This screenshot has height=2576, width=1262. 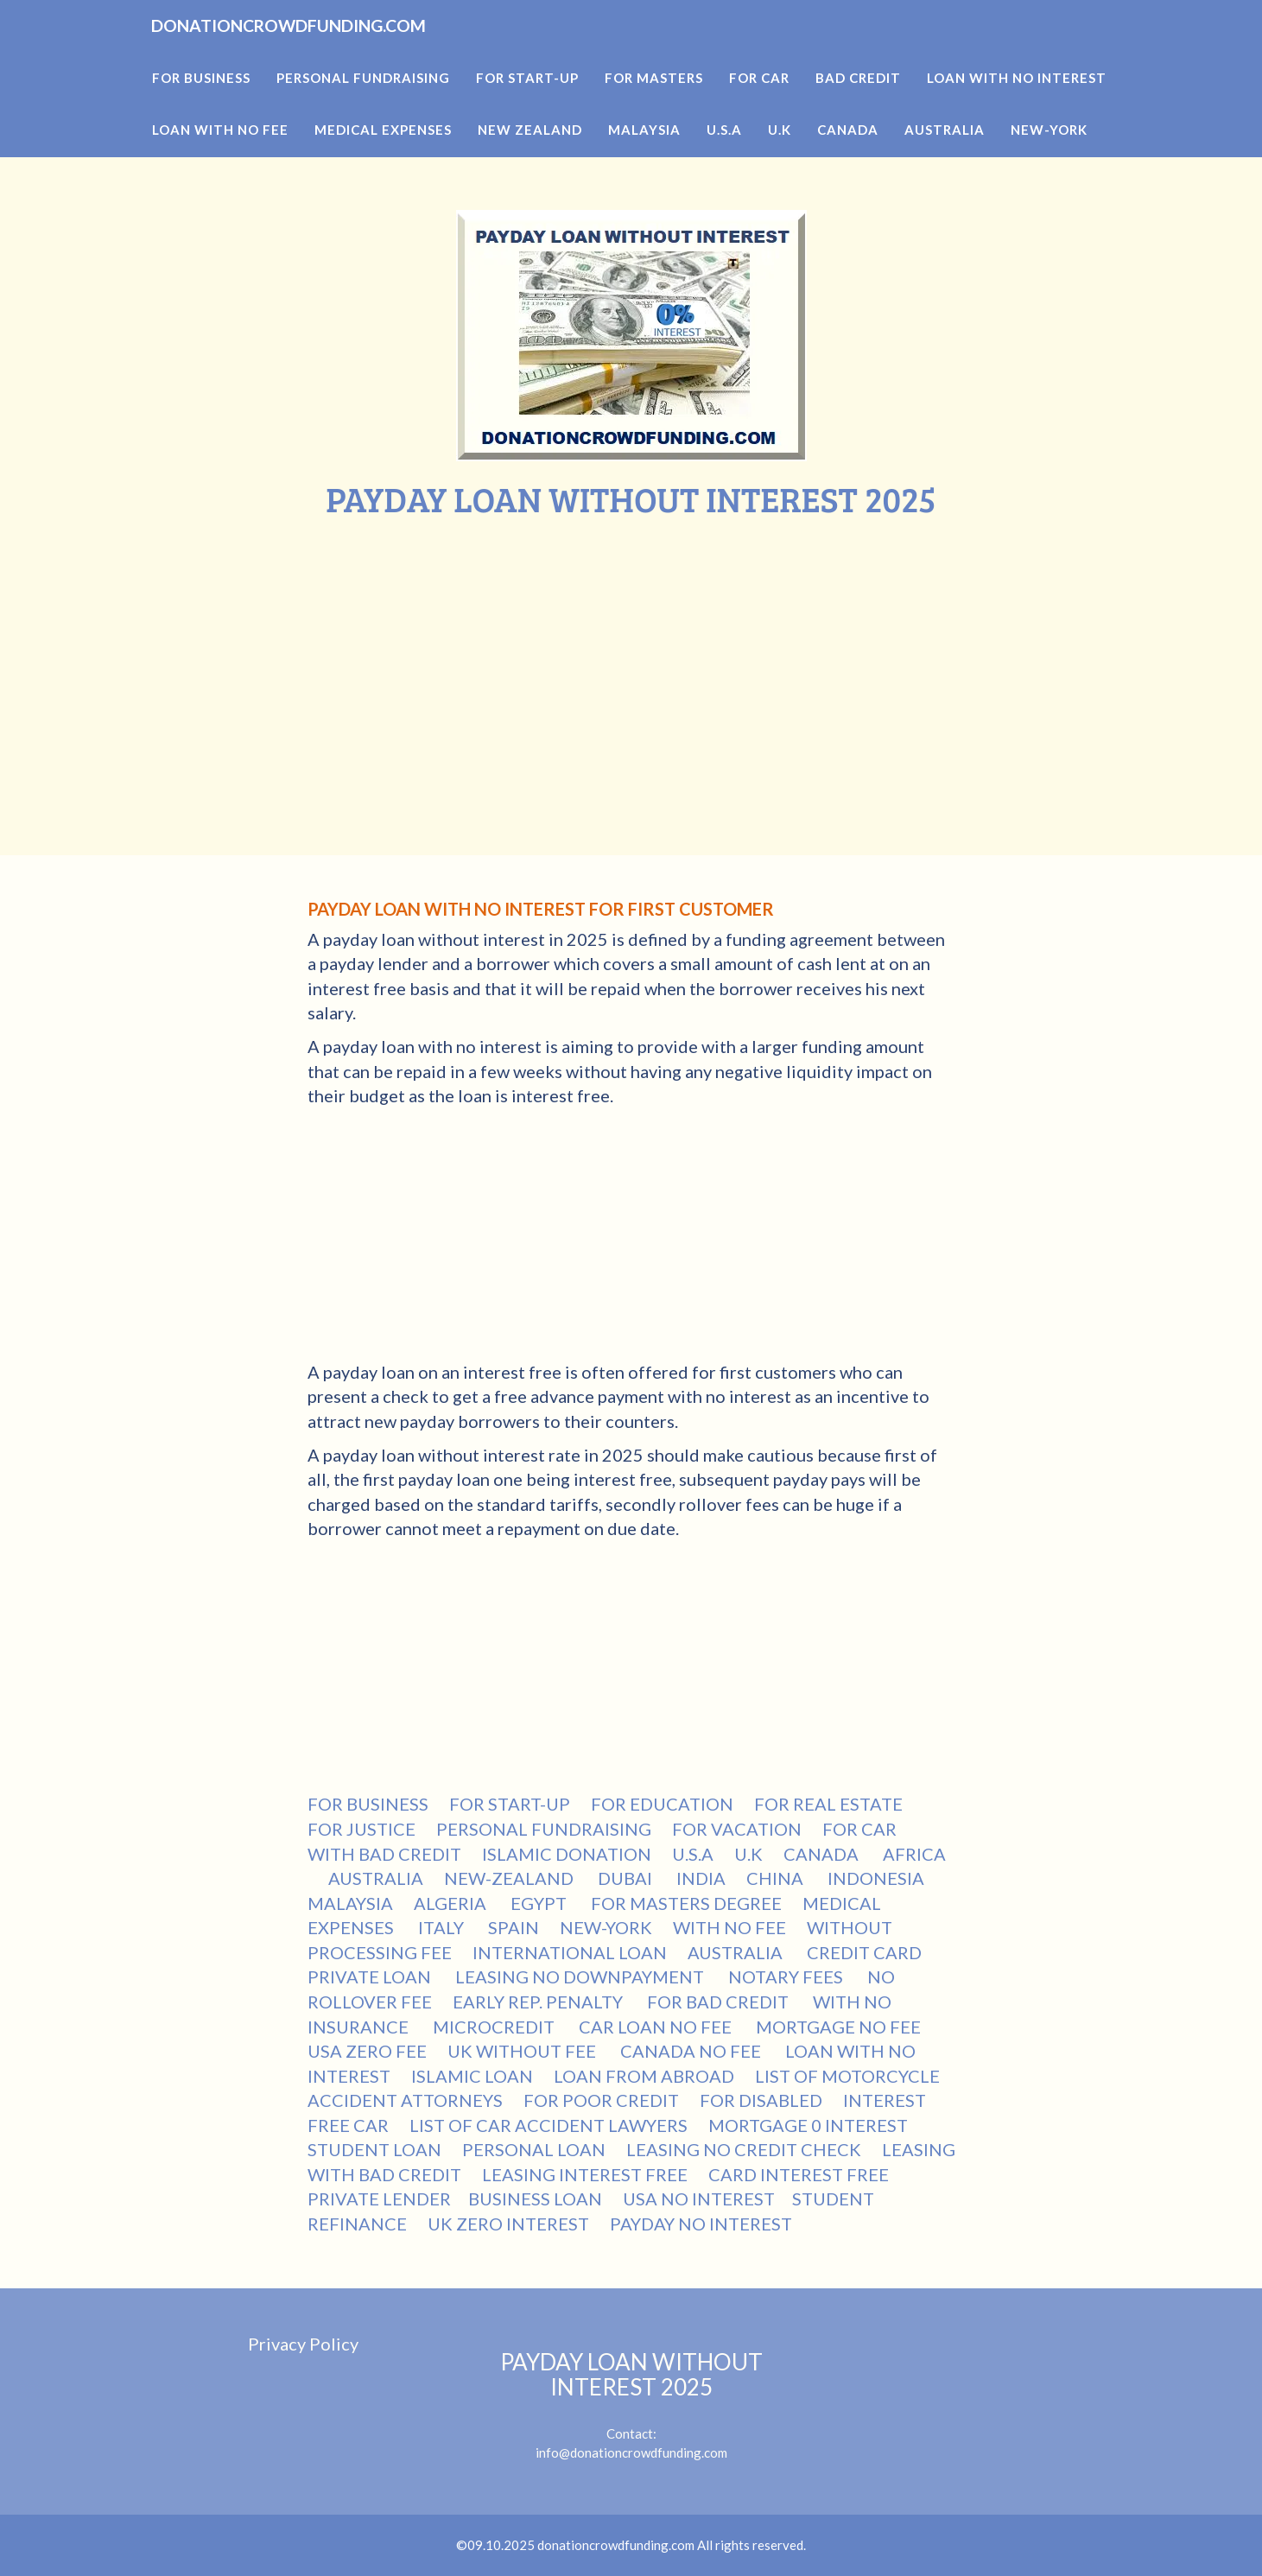 I want to click on DUBAI, so click(x=627, y=1878).